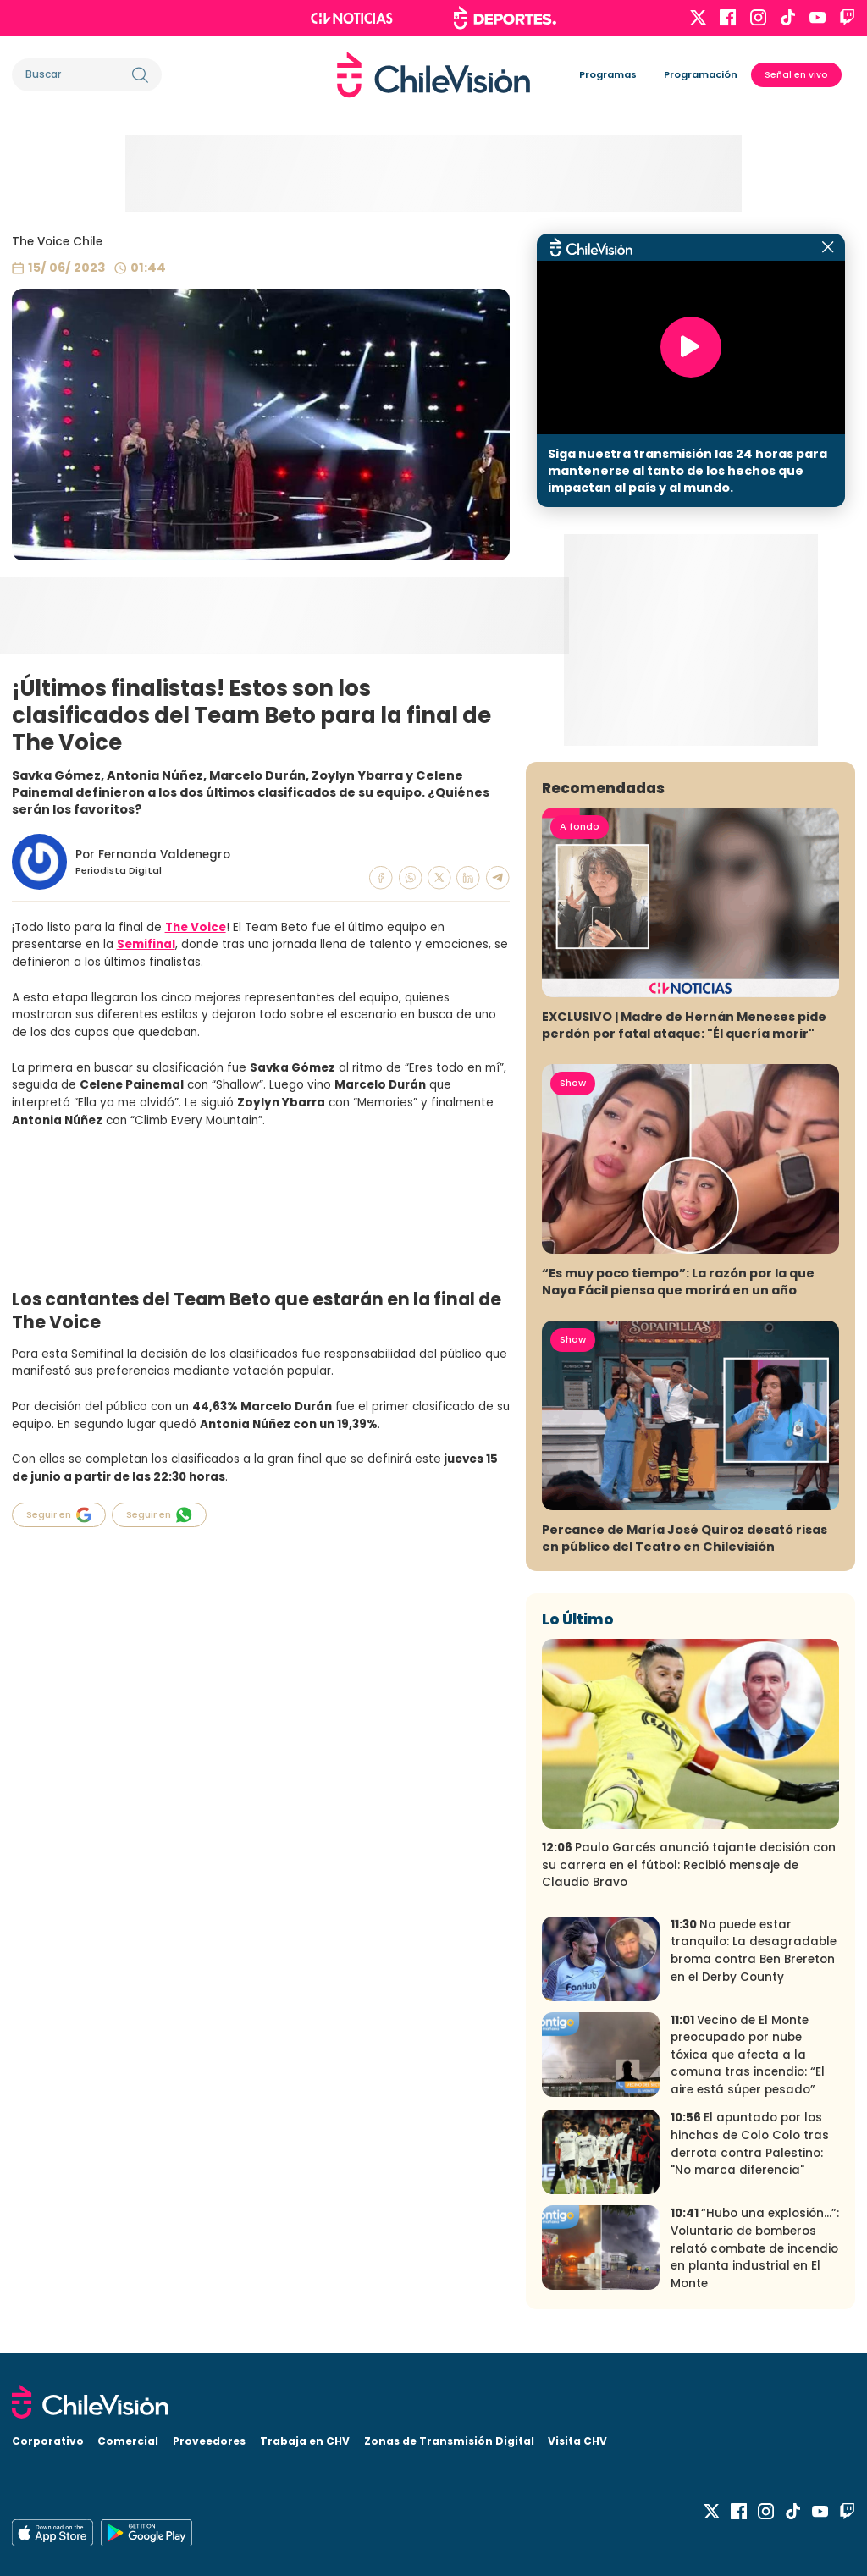  What do you see at coordinates (684, 1025) in the screenshot?
I see `EXCLUSIVO | Madre de Hernán Meneses pide perdón por fatal ataque: "Él quería morir"` at bounding box center [684, 1025].